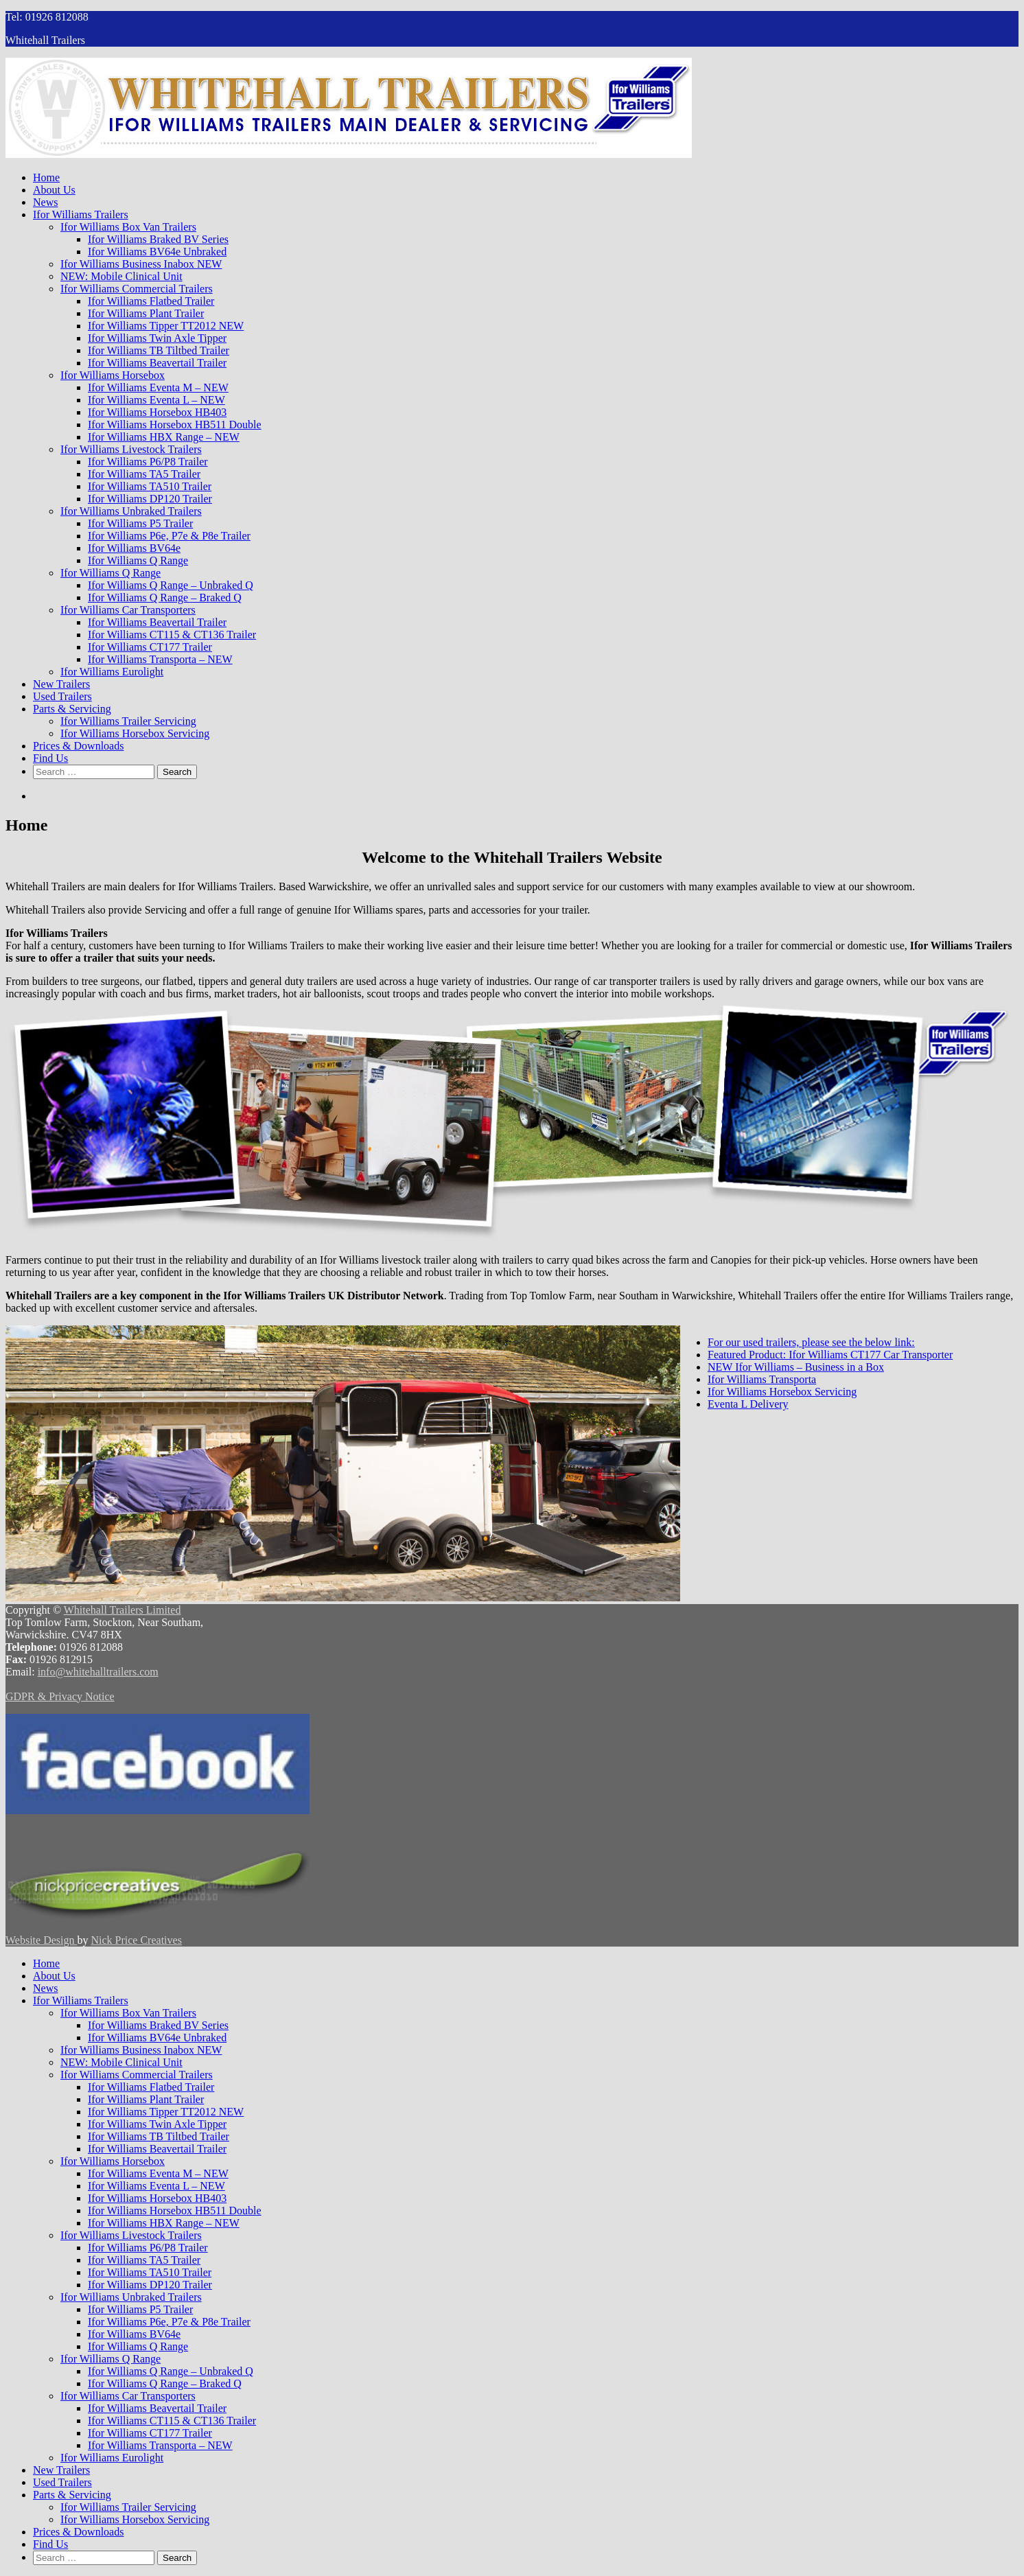 The width and height of the screenshot is (1024, 2576). Describe the element at coordinates (45, 202) in the screenshot. I see `News` at that location.